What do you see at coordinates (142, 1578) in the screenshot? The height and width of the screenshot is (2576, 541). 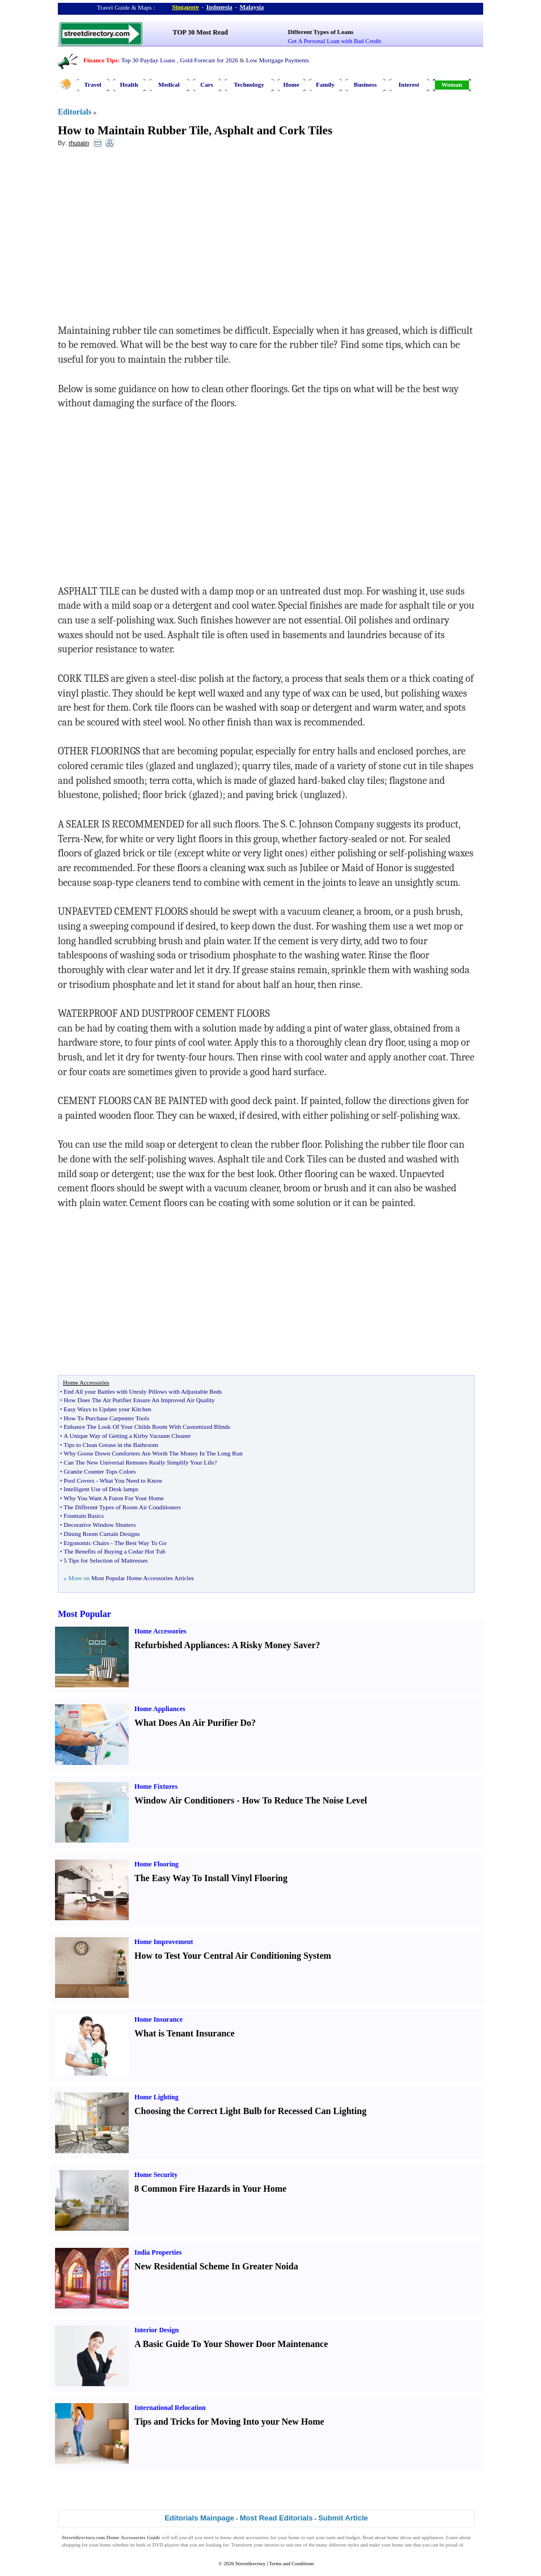 I see `Most Popular Home Accessories Articles` at bounding box center [142, 1578].